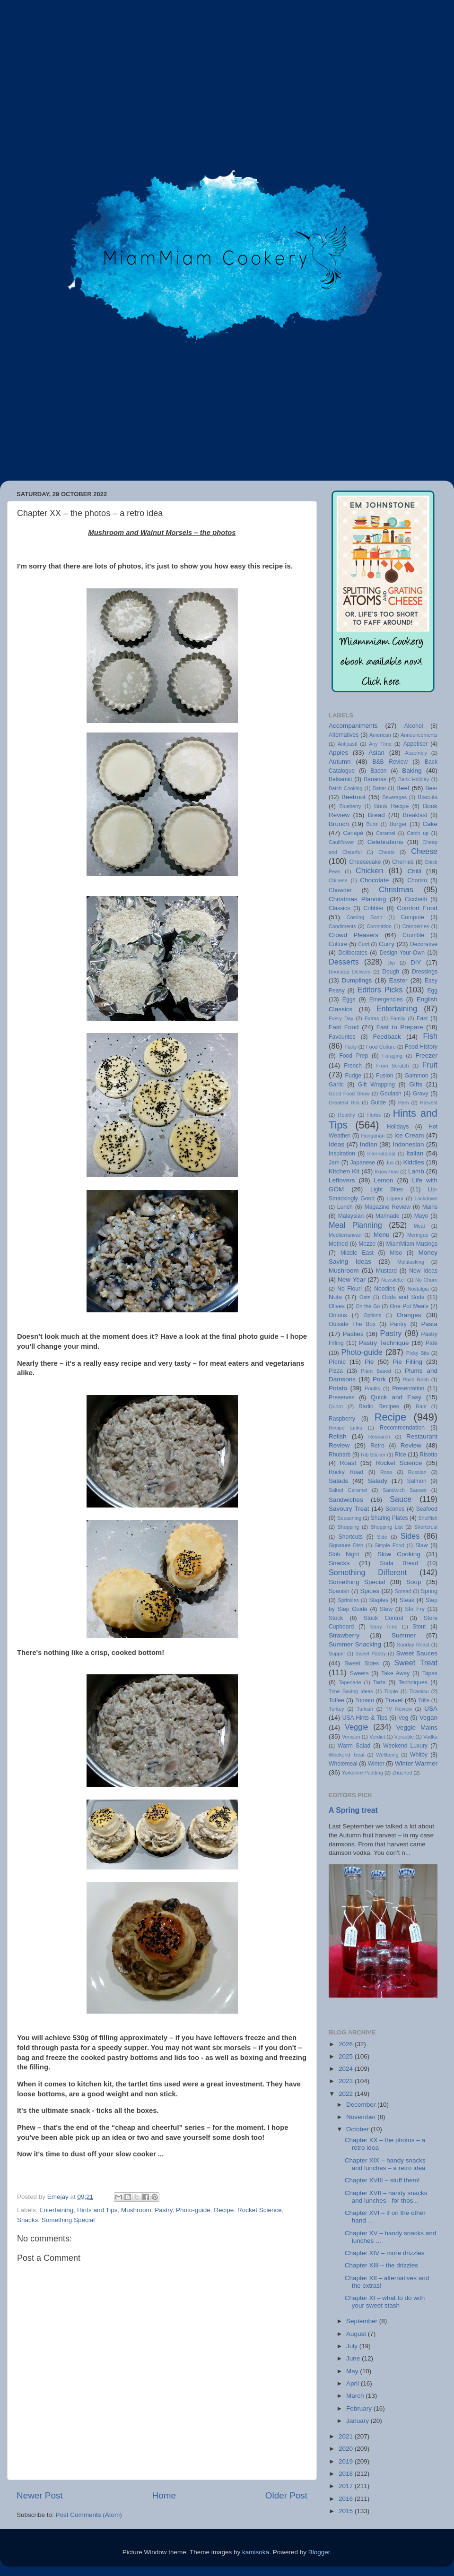 Image resolution: width=454 pixels, height=2576 pixels. What do you see at coordinates (364, 917) in the screenshot?
I see `Coming Soon` at bounding box center [364, 917].